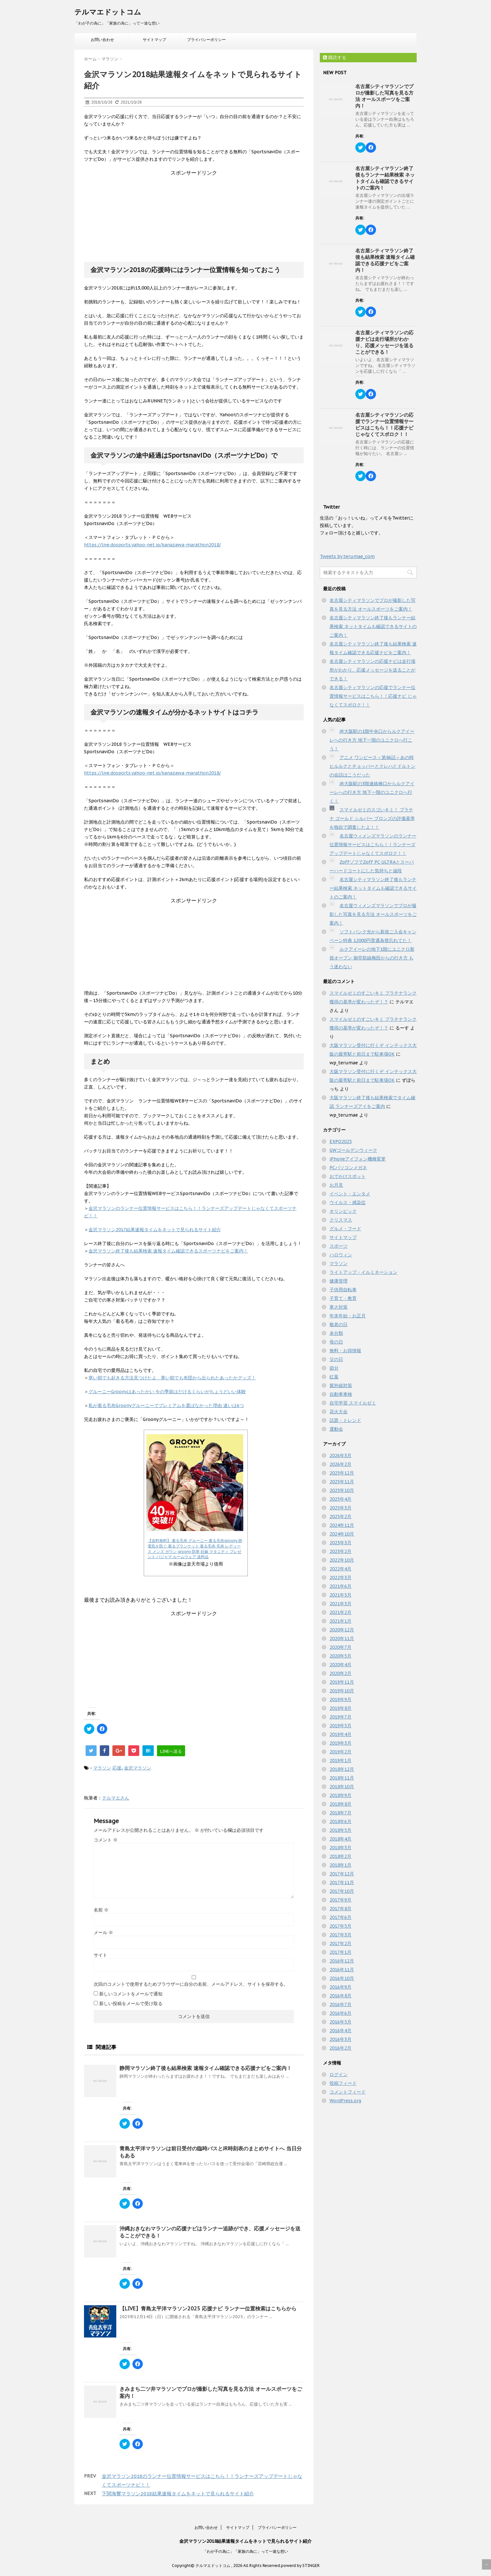 The width and height of the screenshot is (491, 2576). I want to click on ウイルス・感染症, so click(347, 1202).